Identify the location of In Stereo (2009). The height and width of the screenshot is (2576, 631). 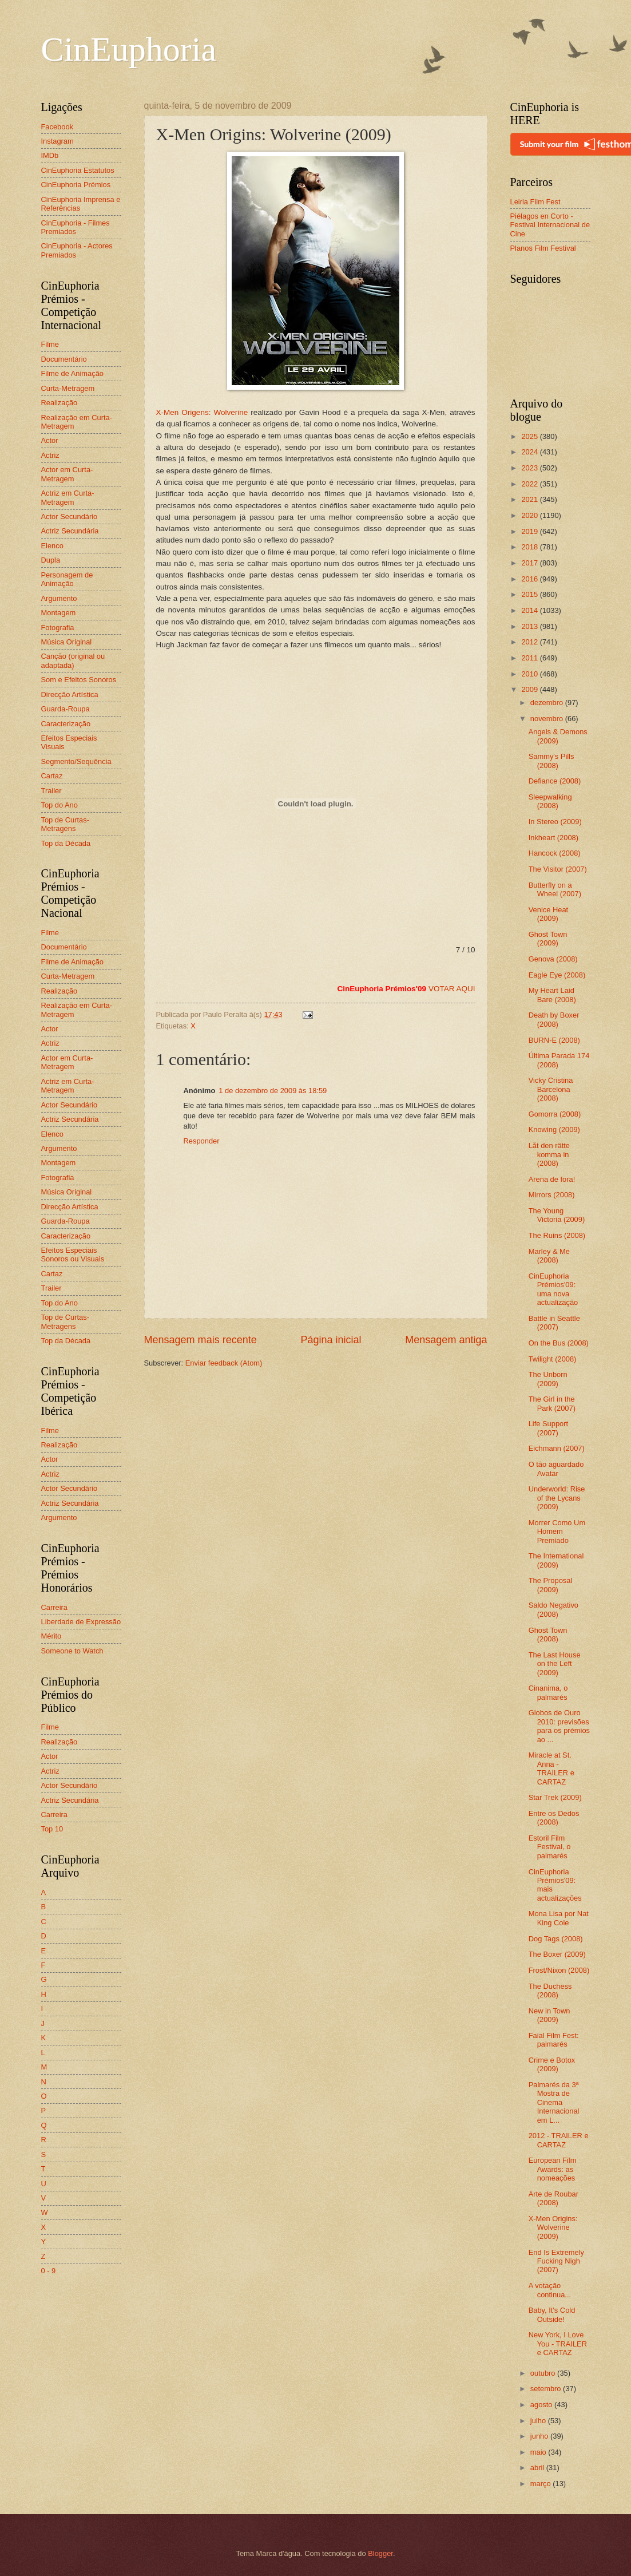
(555, 821).